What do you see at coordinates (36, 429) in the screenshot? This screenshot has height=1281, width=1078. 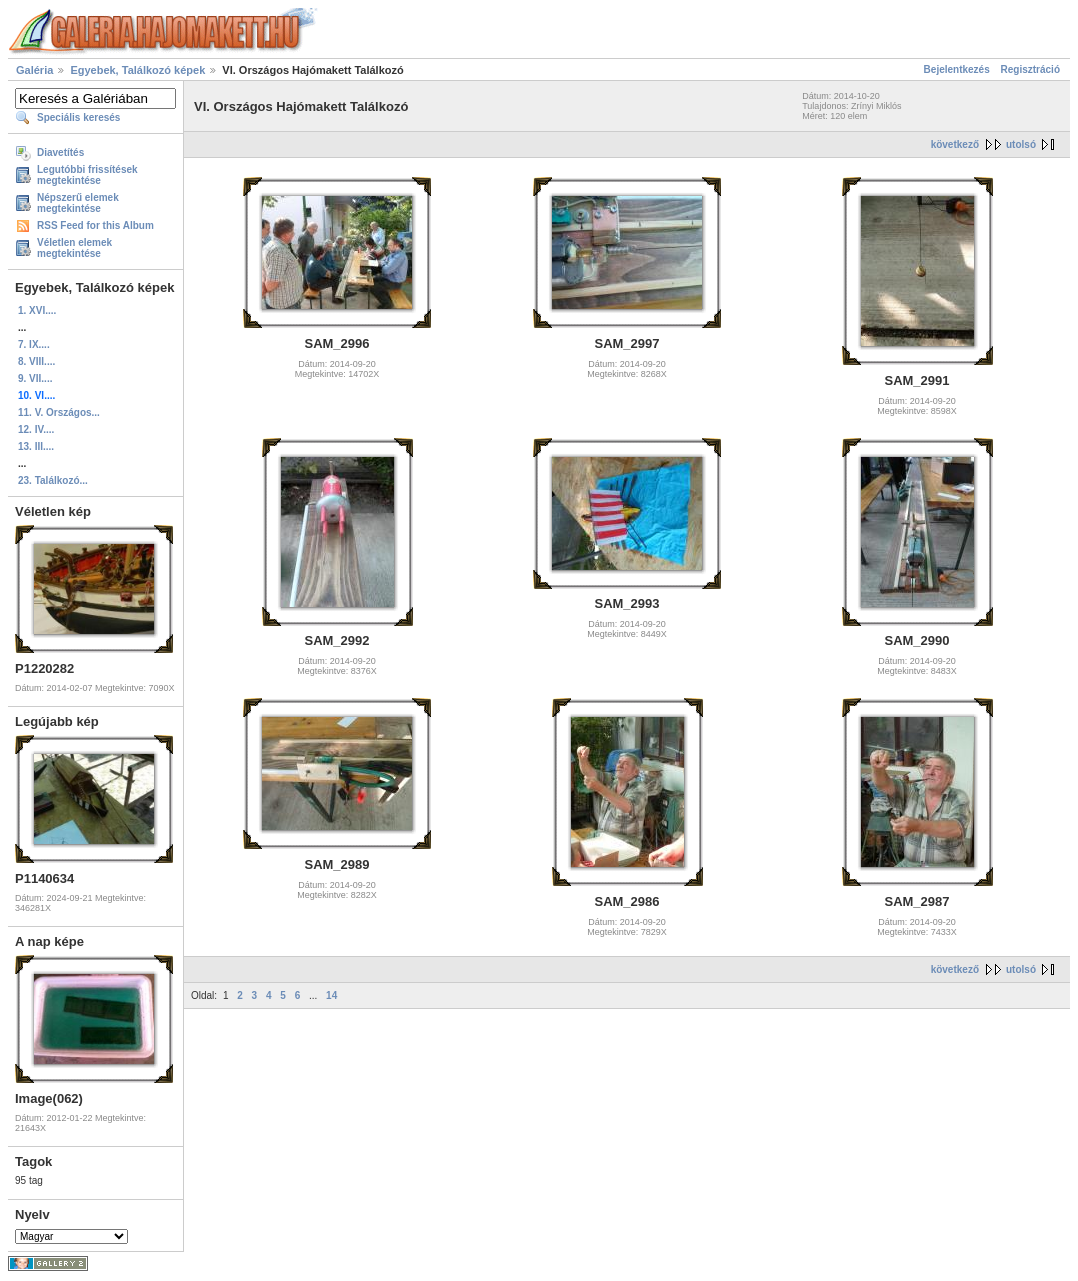 I see `12. IV....` at bounding box center [36, 429].